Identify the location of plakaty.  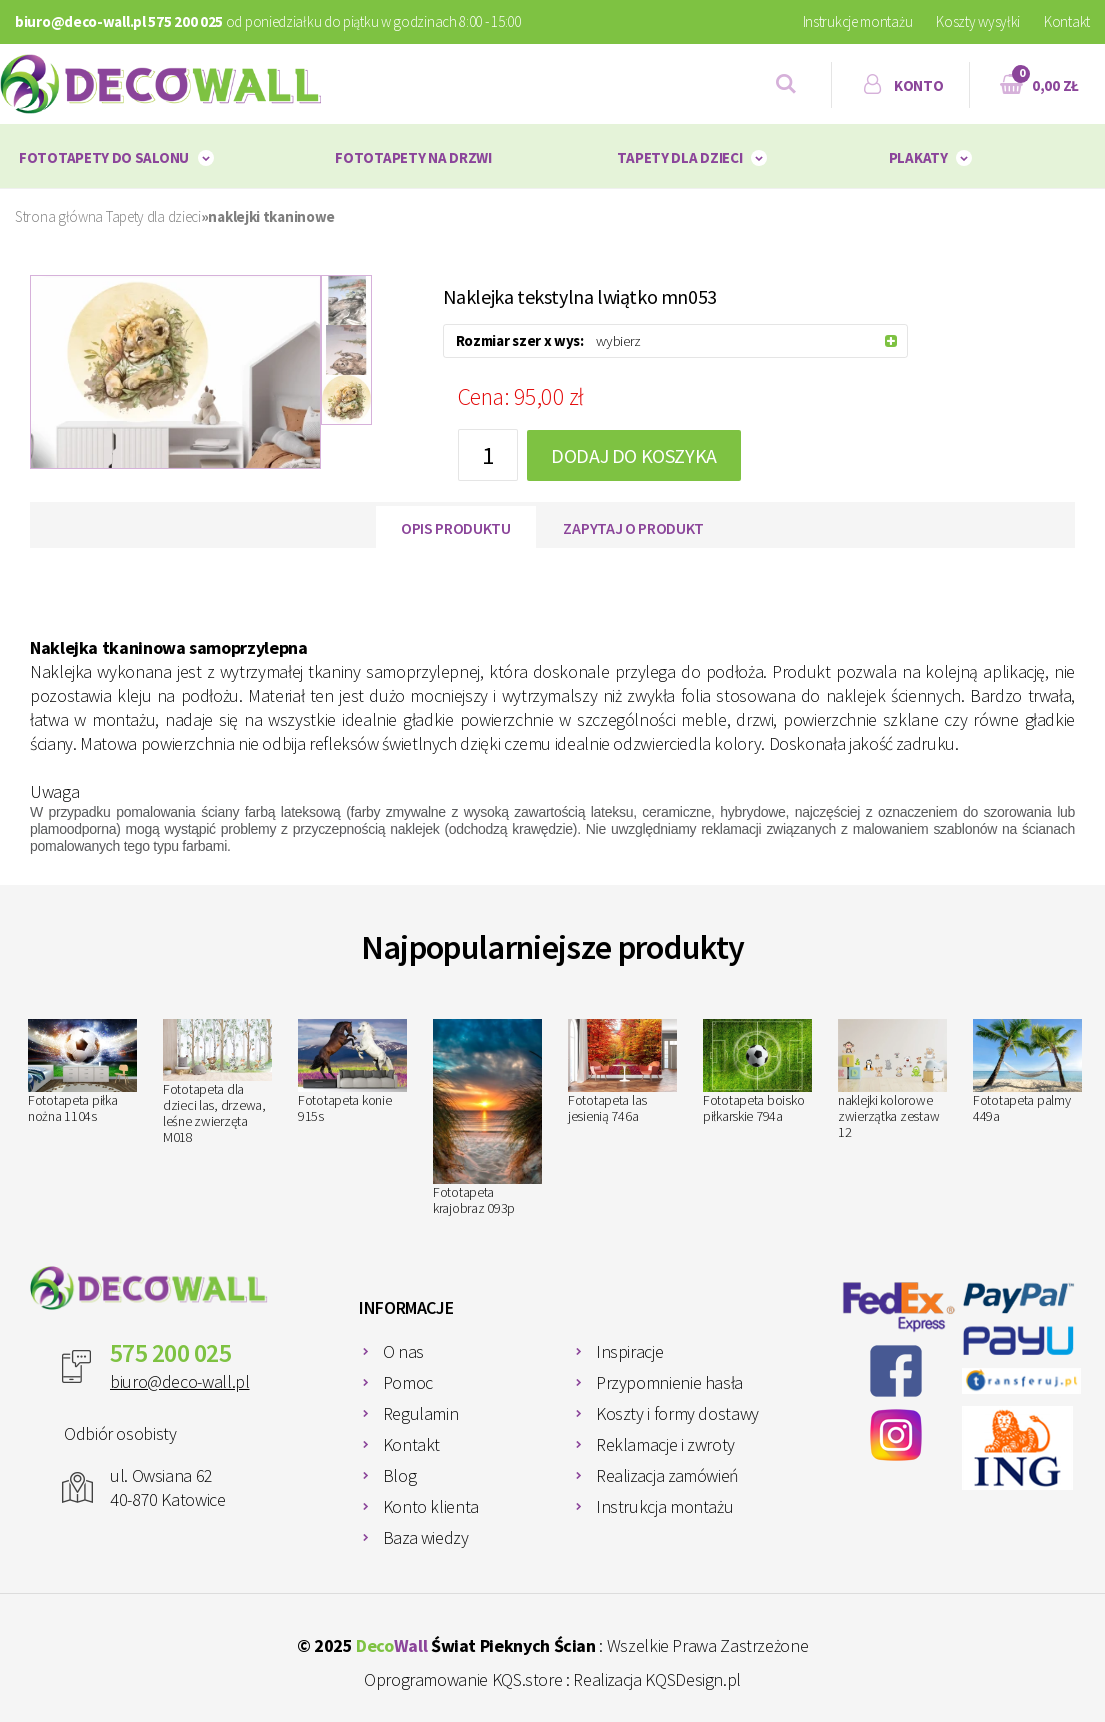
(918, 157).